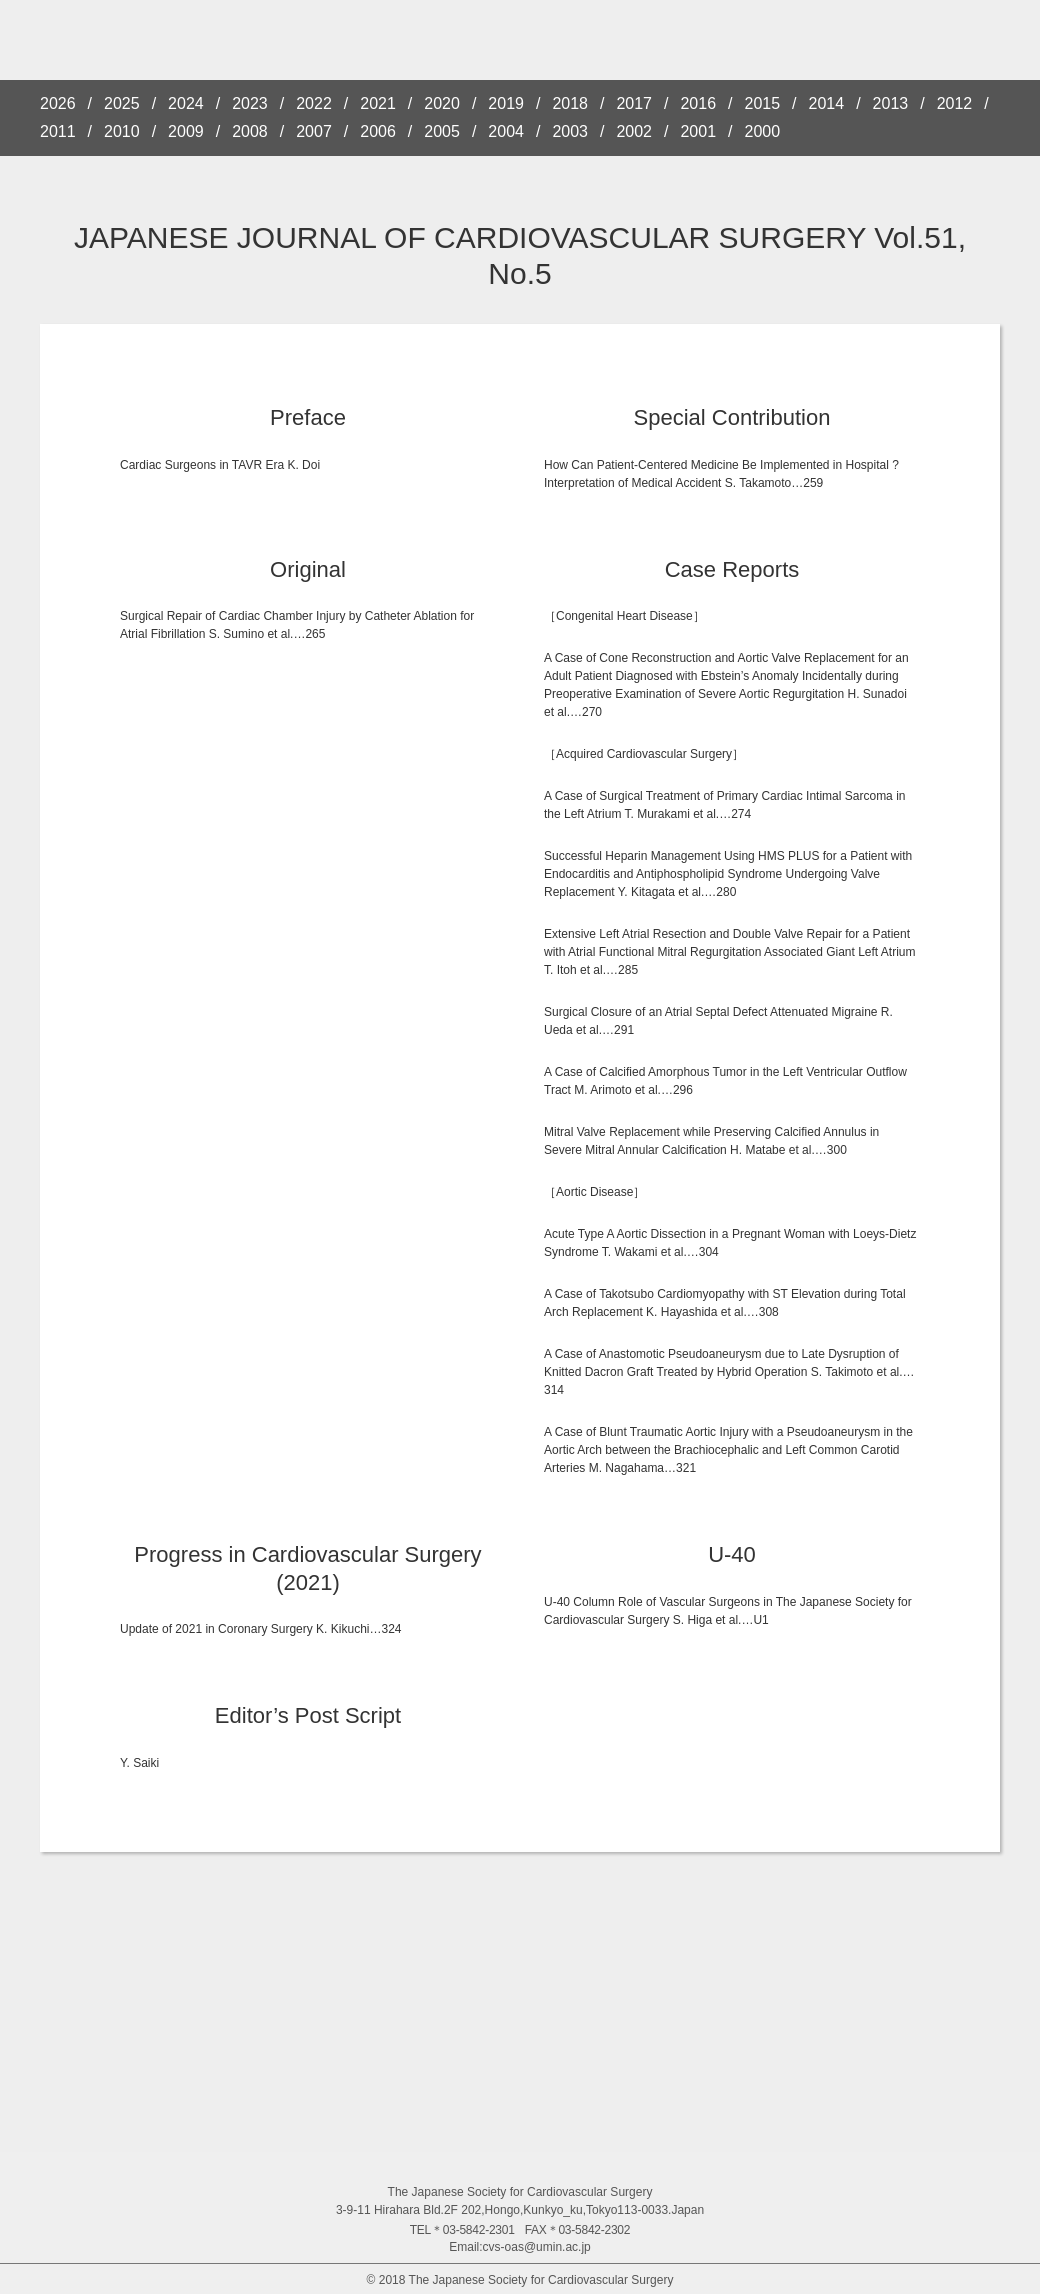 The width and height of the screenshot is (1040, 2294). What do you see at coordinates (955, 104) in the screenshot?
I see `2012` at bounding box center [955, 104].